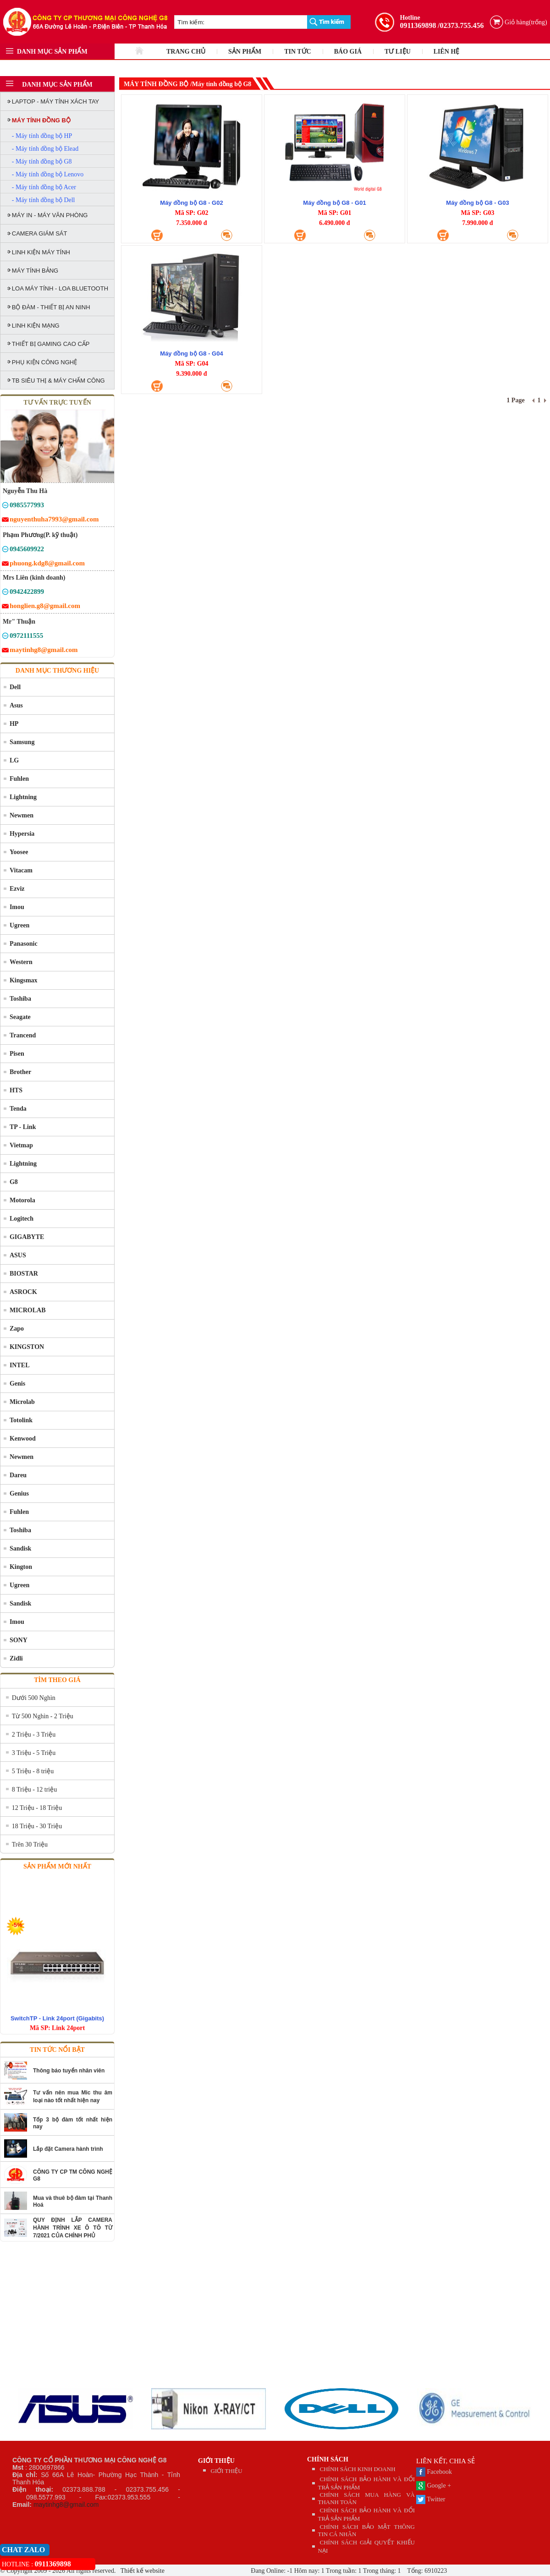 This screenshot has height=2576, width=550. Describe the element at coordinates (68, 2149) in the screenshot. I see `Lắp đặt Camera hành trình` at that location.